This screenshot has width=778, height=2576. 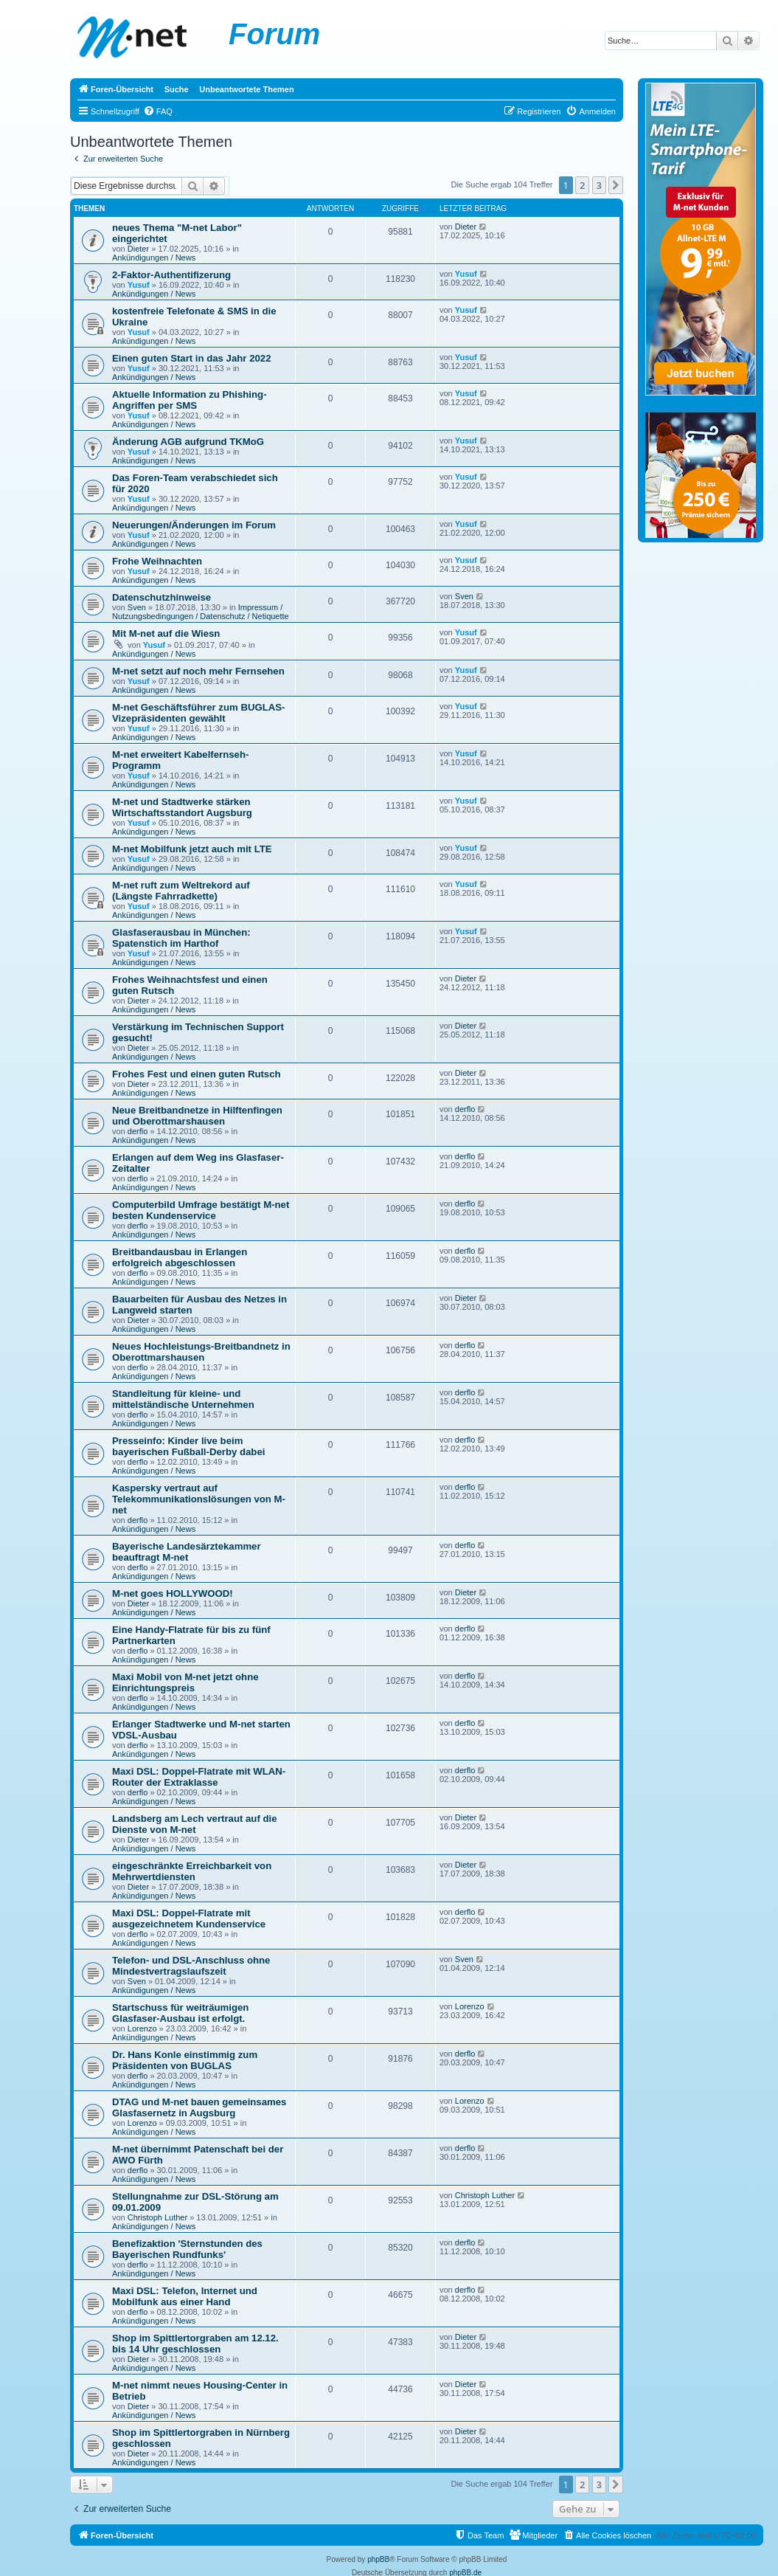 I want to click on Neue Breitbandnetze in Hilftenfingen und Oberottmarshausen, so click(x=197, y=1116).